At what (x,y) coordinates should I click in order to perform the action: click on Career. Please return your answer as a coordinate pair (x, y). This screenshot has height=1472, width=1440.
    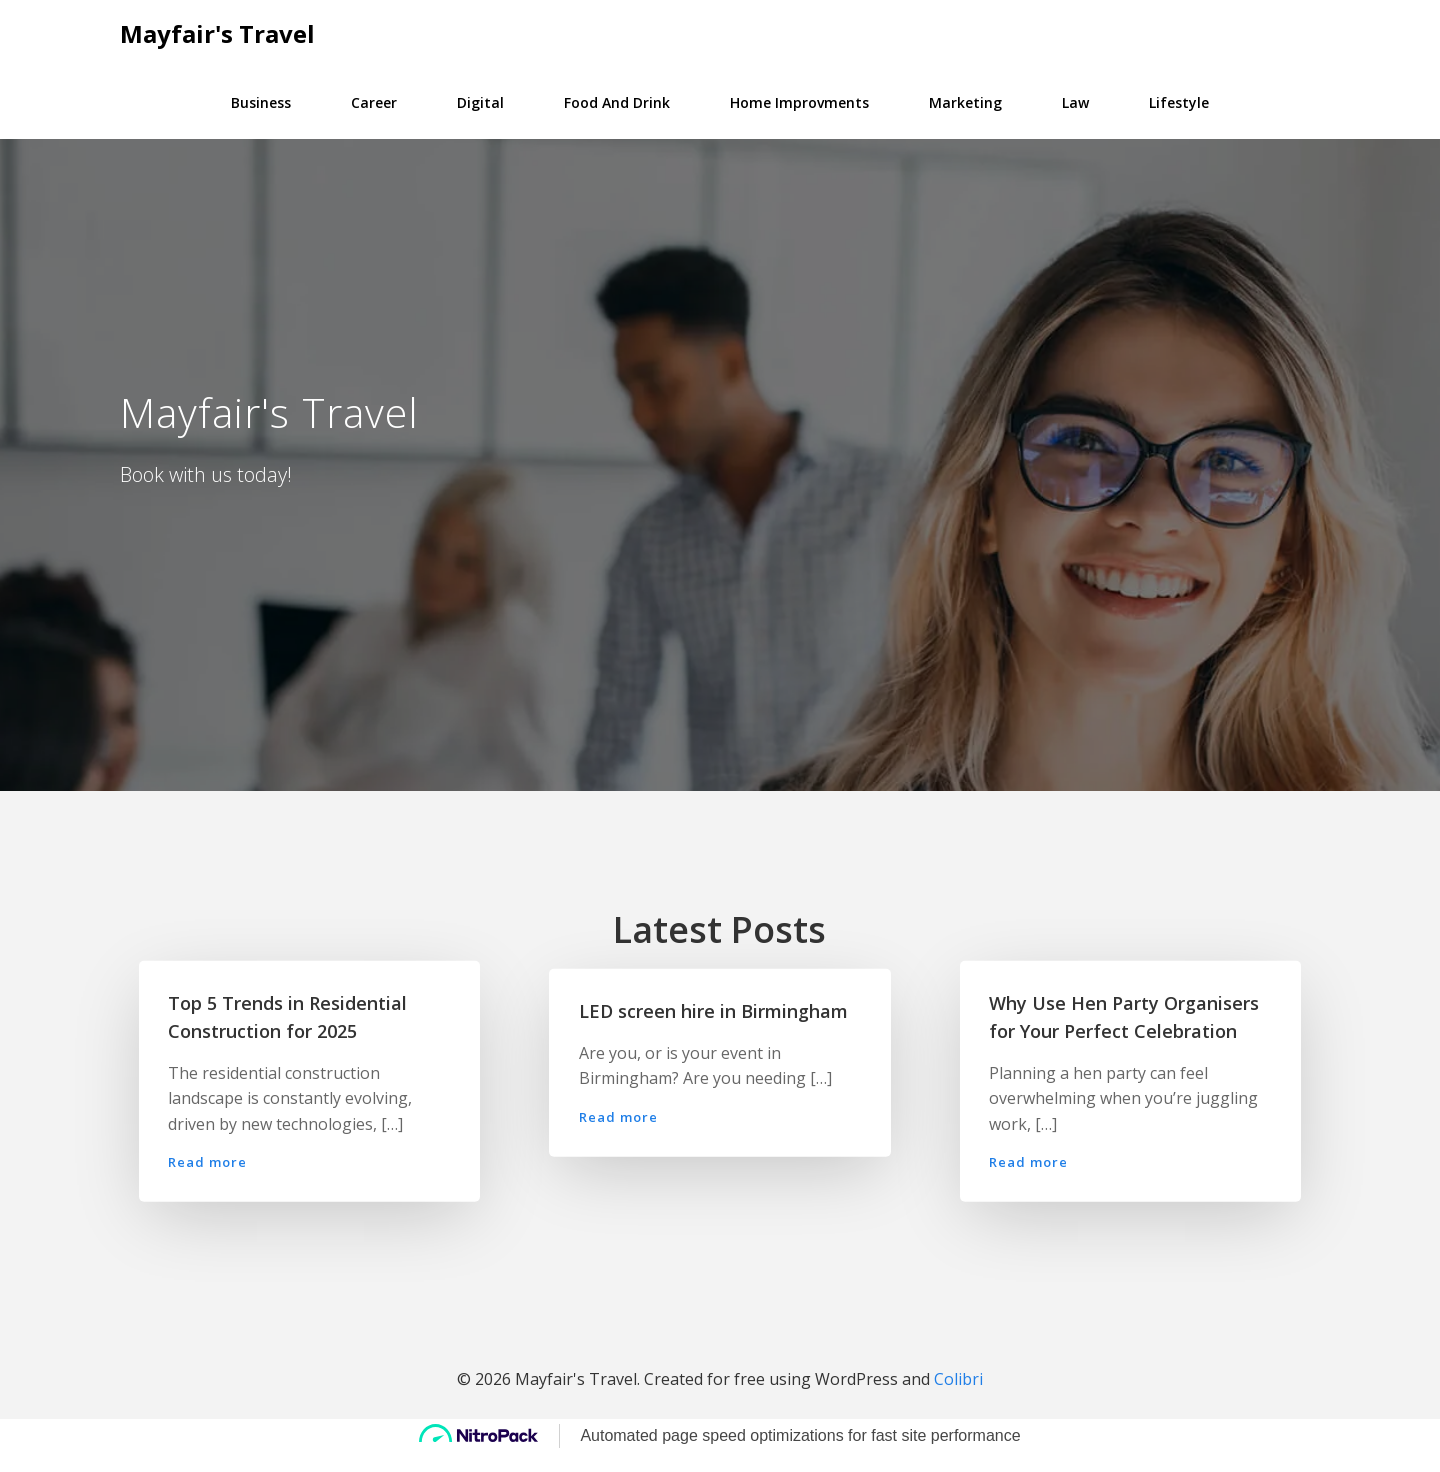
    Looking at the image, I should click on (374, 101).